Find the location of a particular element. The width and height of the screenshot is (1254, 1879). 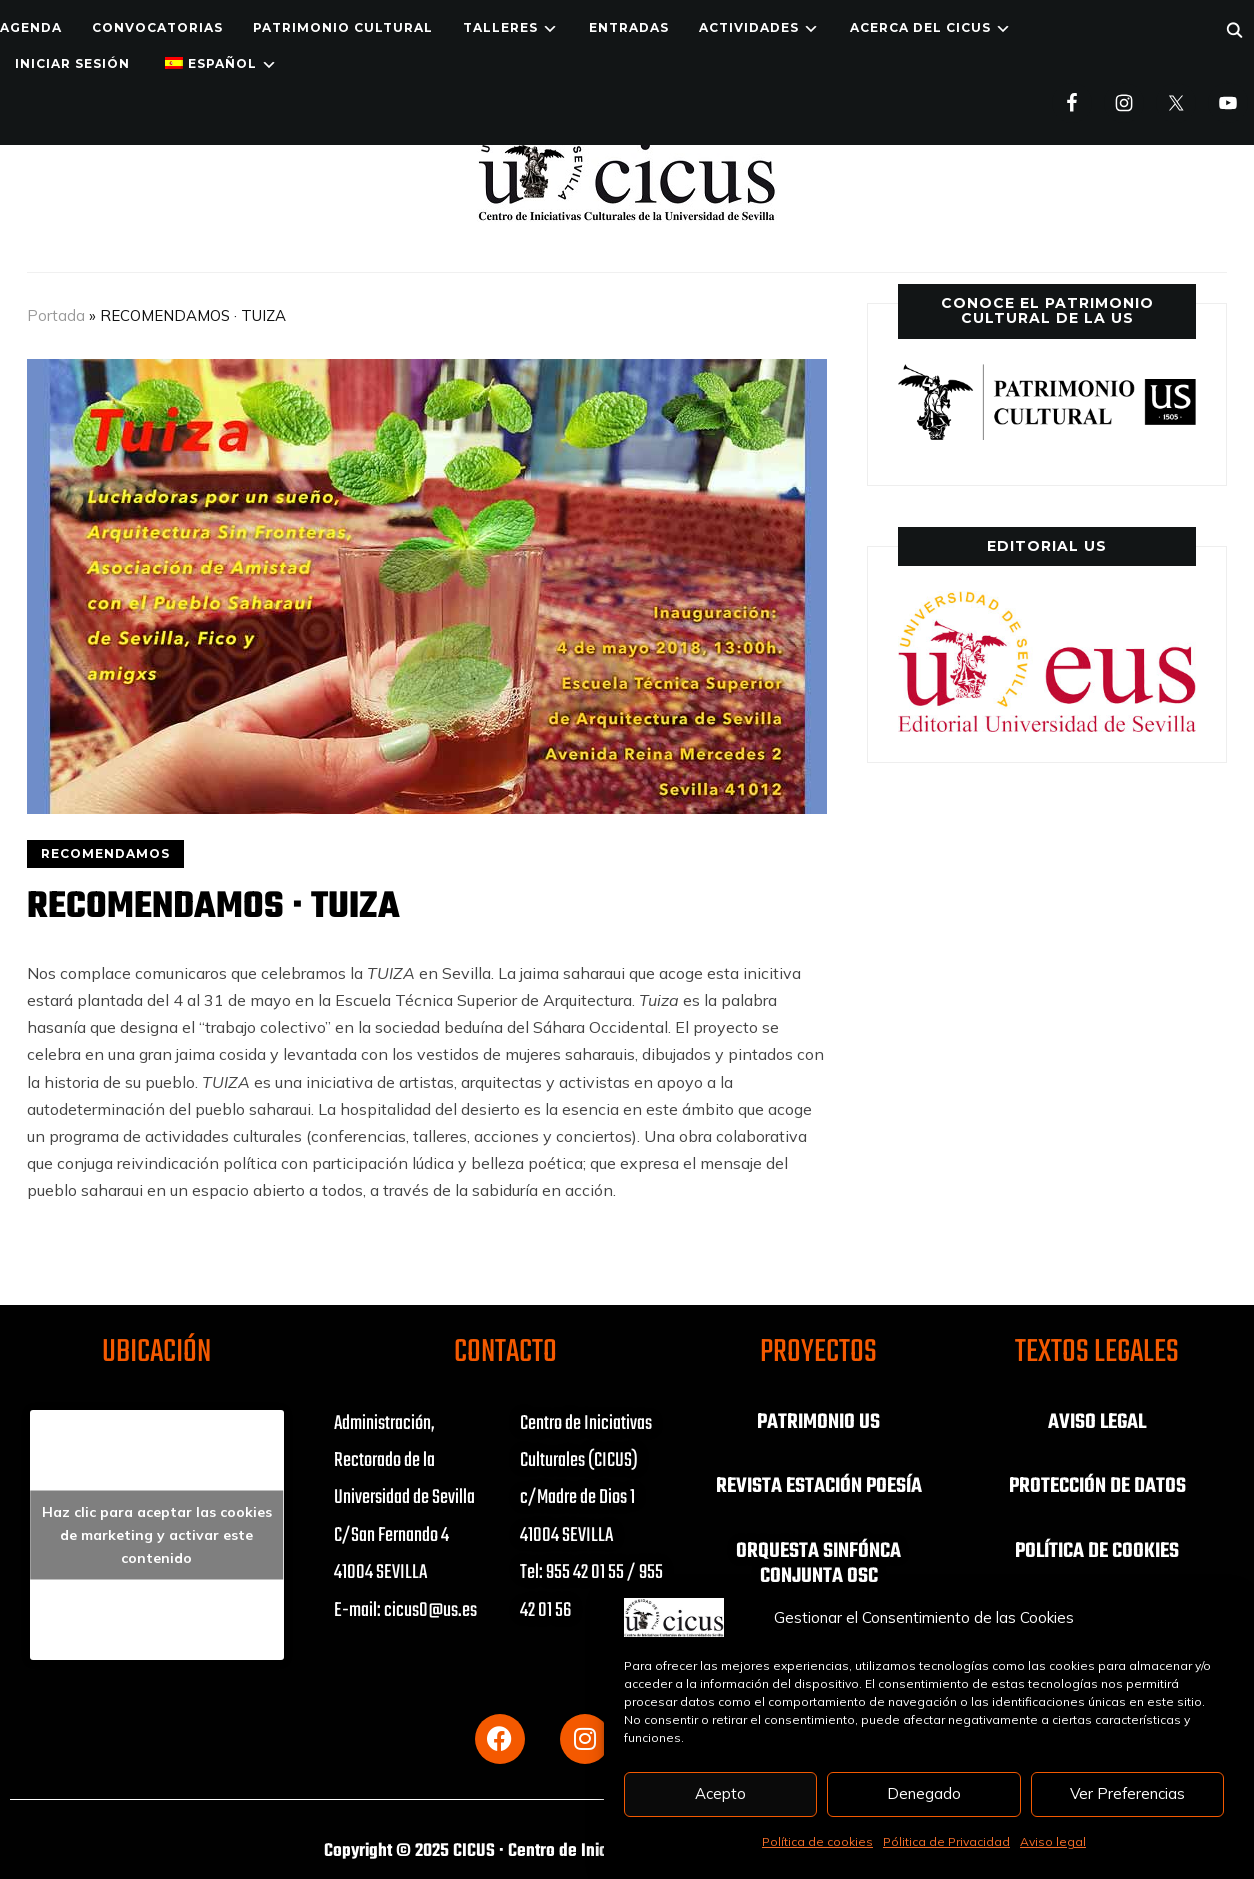

ENTRADAS is located at coordinates (629, 27).